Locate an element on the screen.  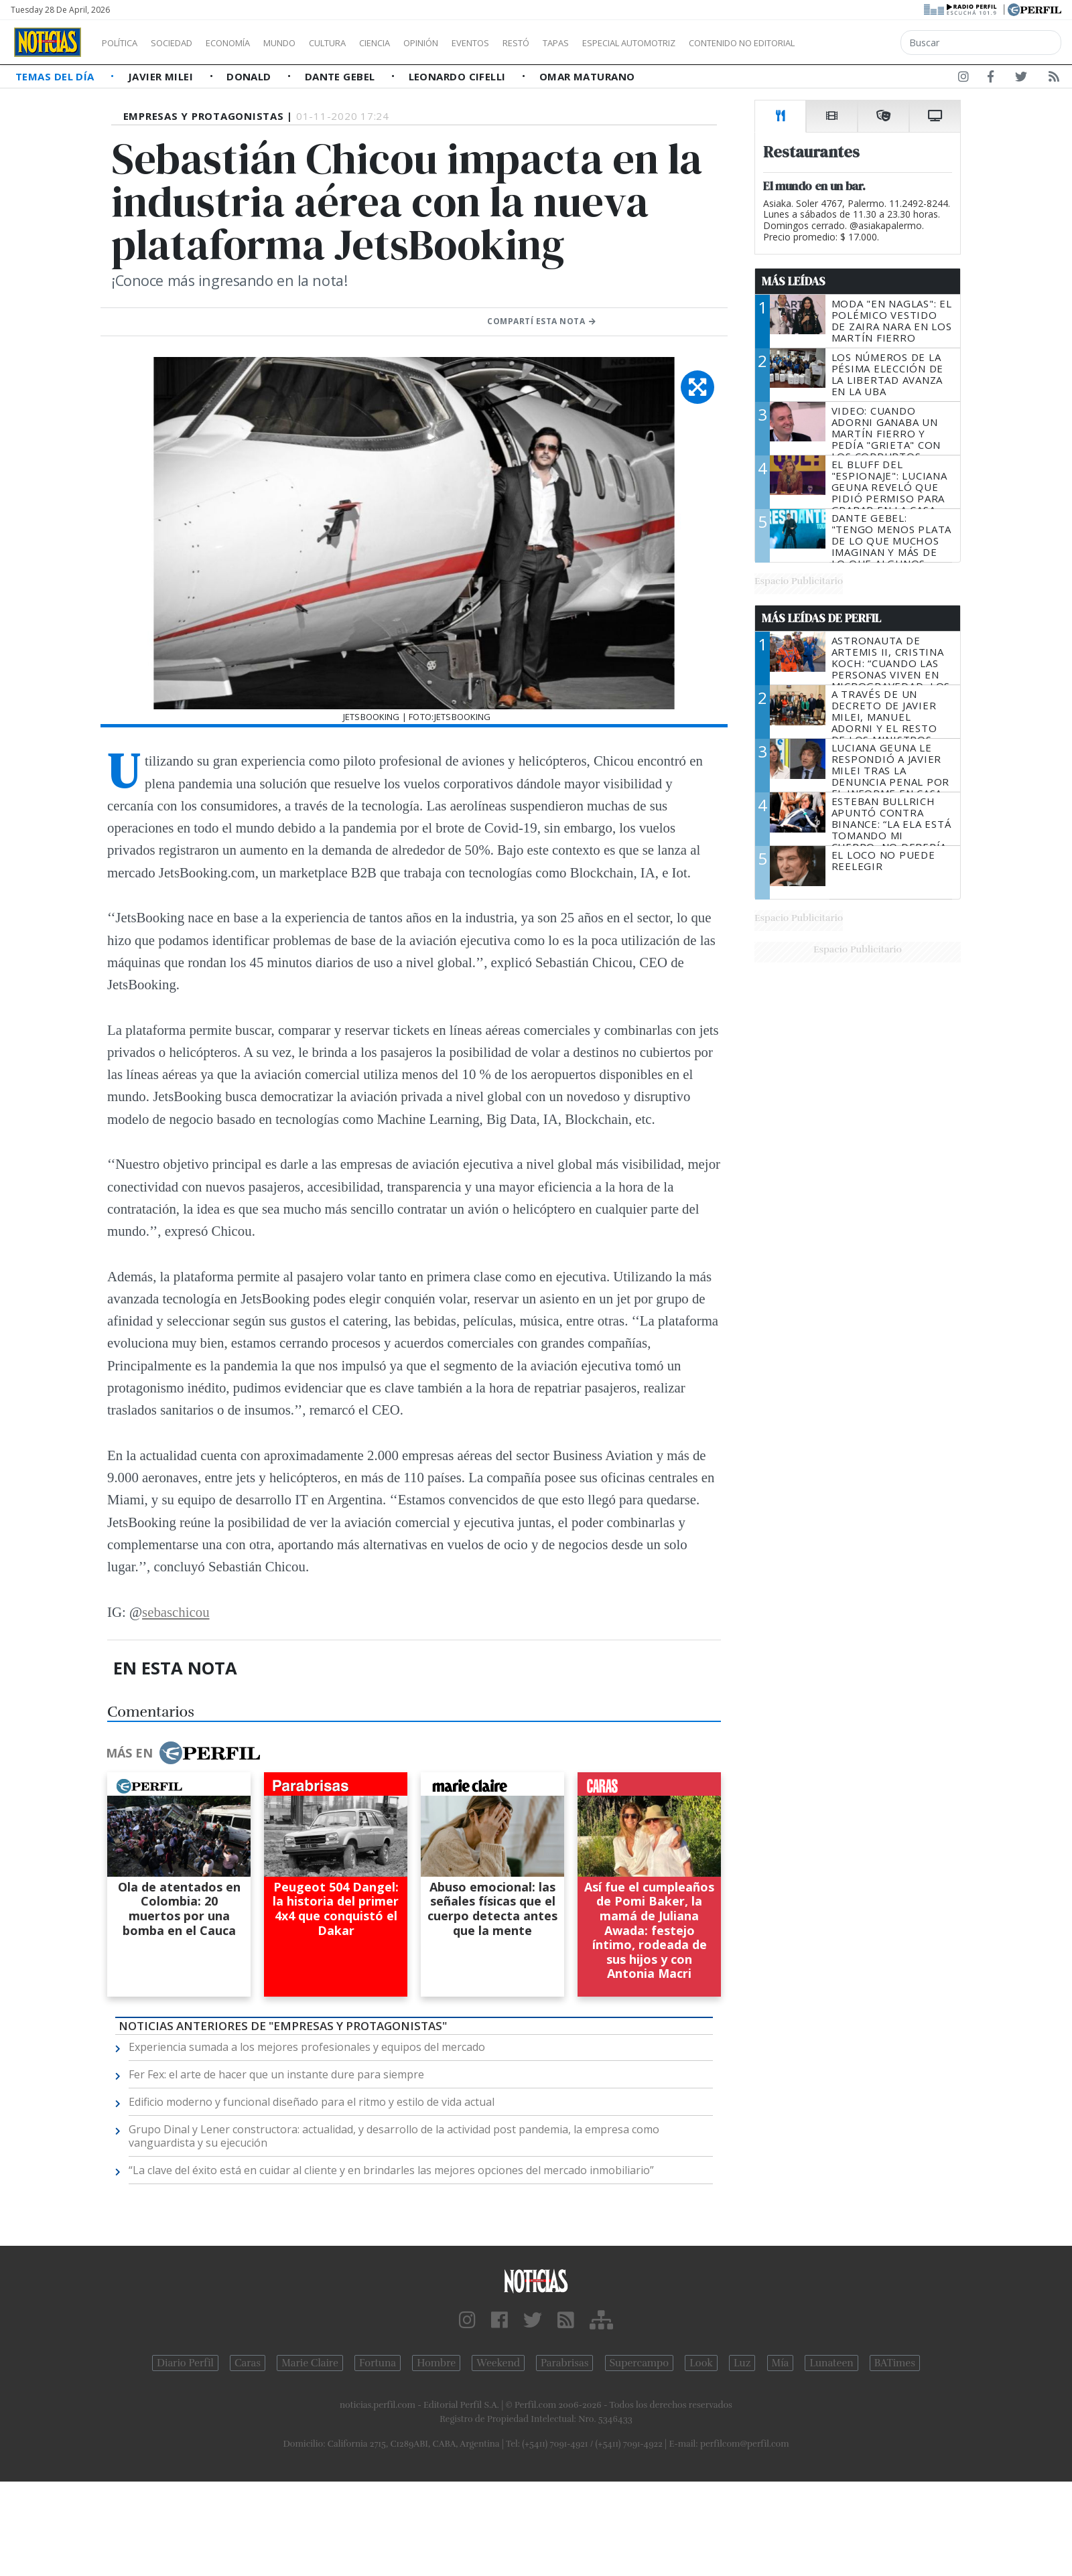
Omar Maturano is located at coordinates (587, 76).